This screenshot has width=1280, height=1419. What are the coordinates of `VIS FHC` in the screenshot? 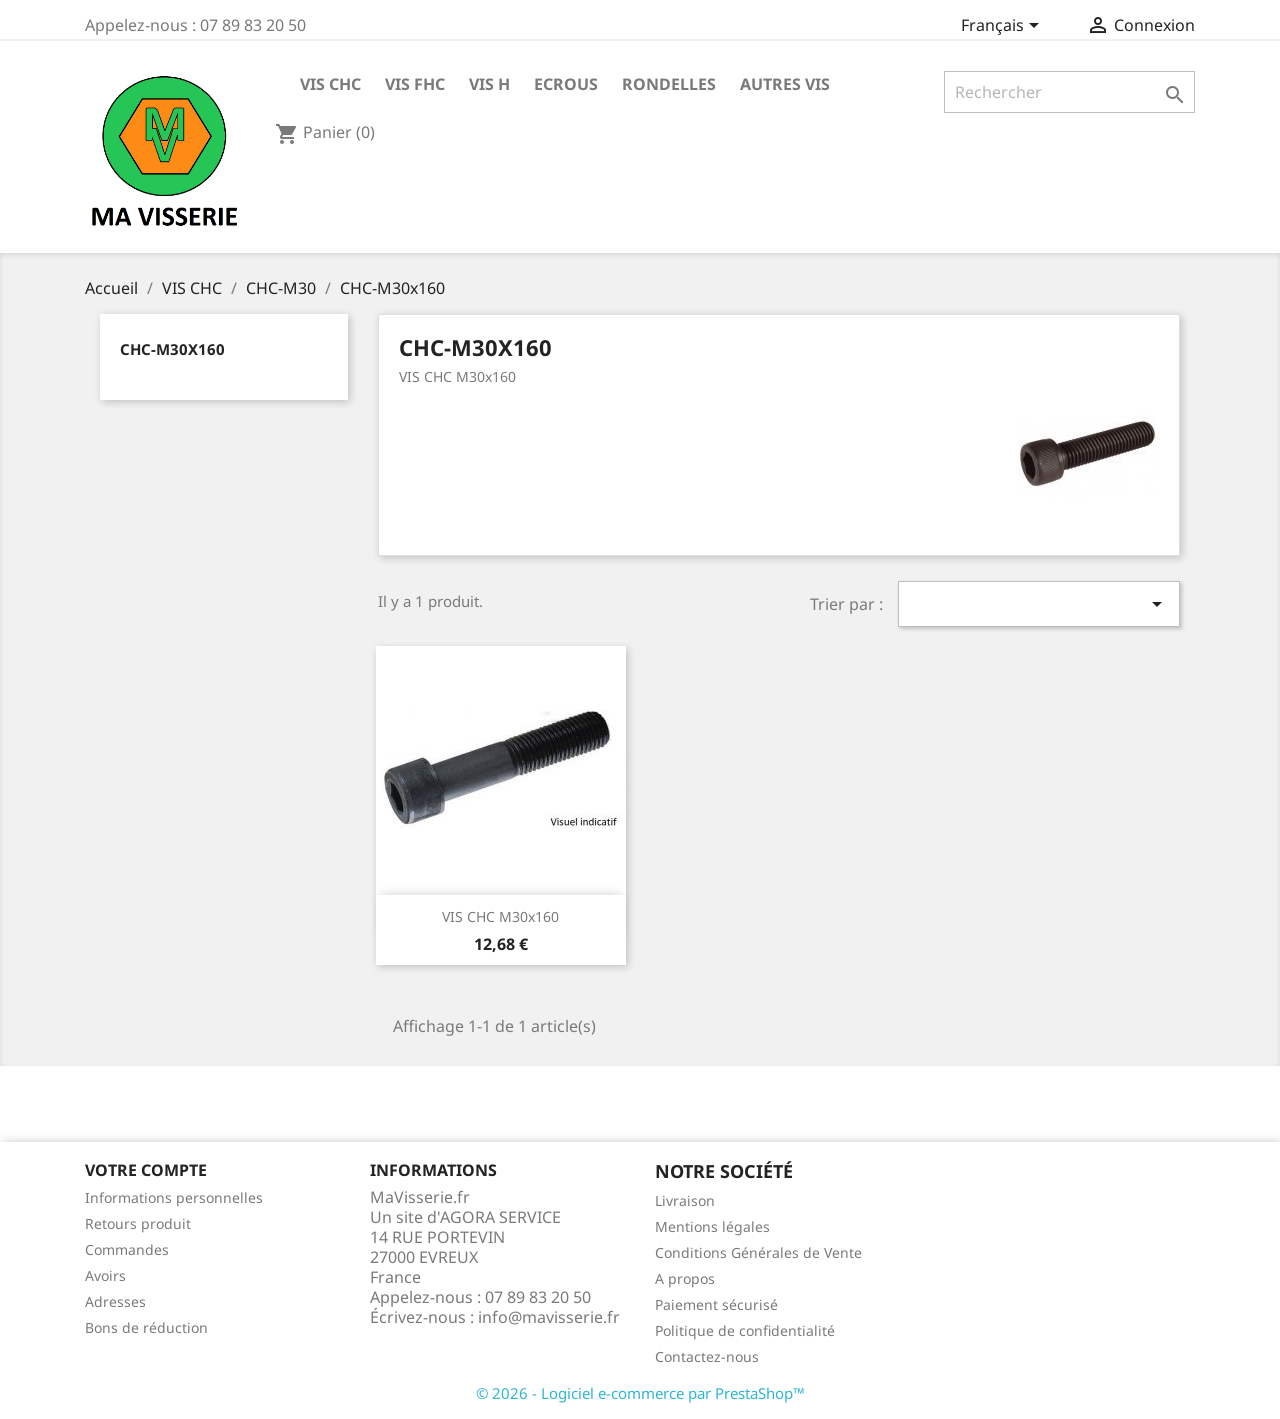 It's located at (415, 84).